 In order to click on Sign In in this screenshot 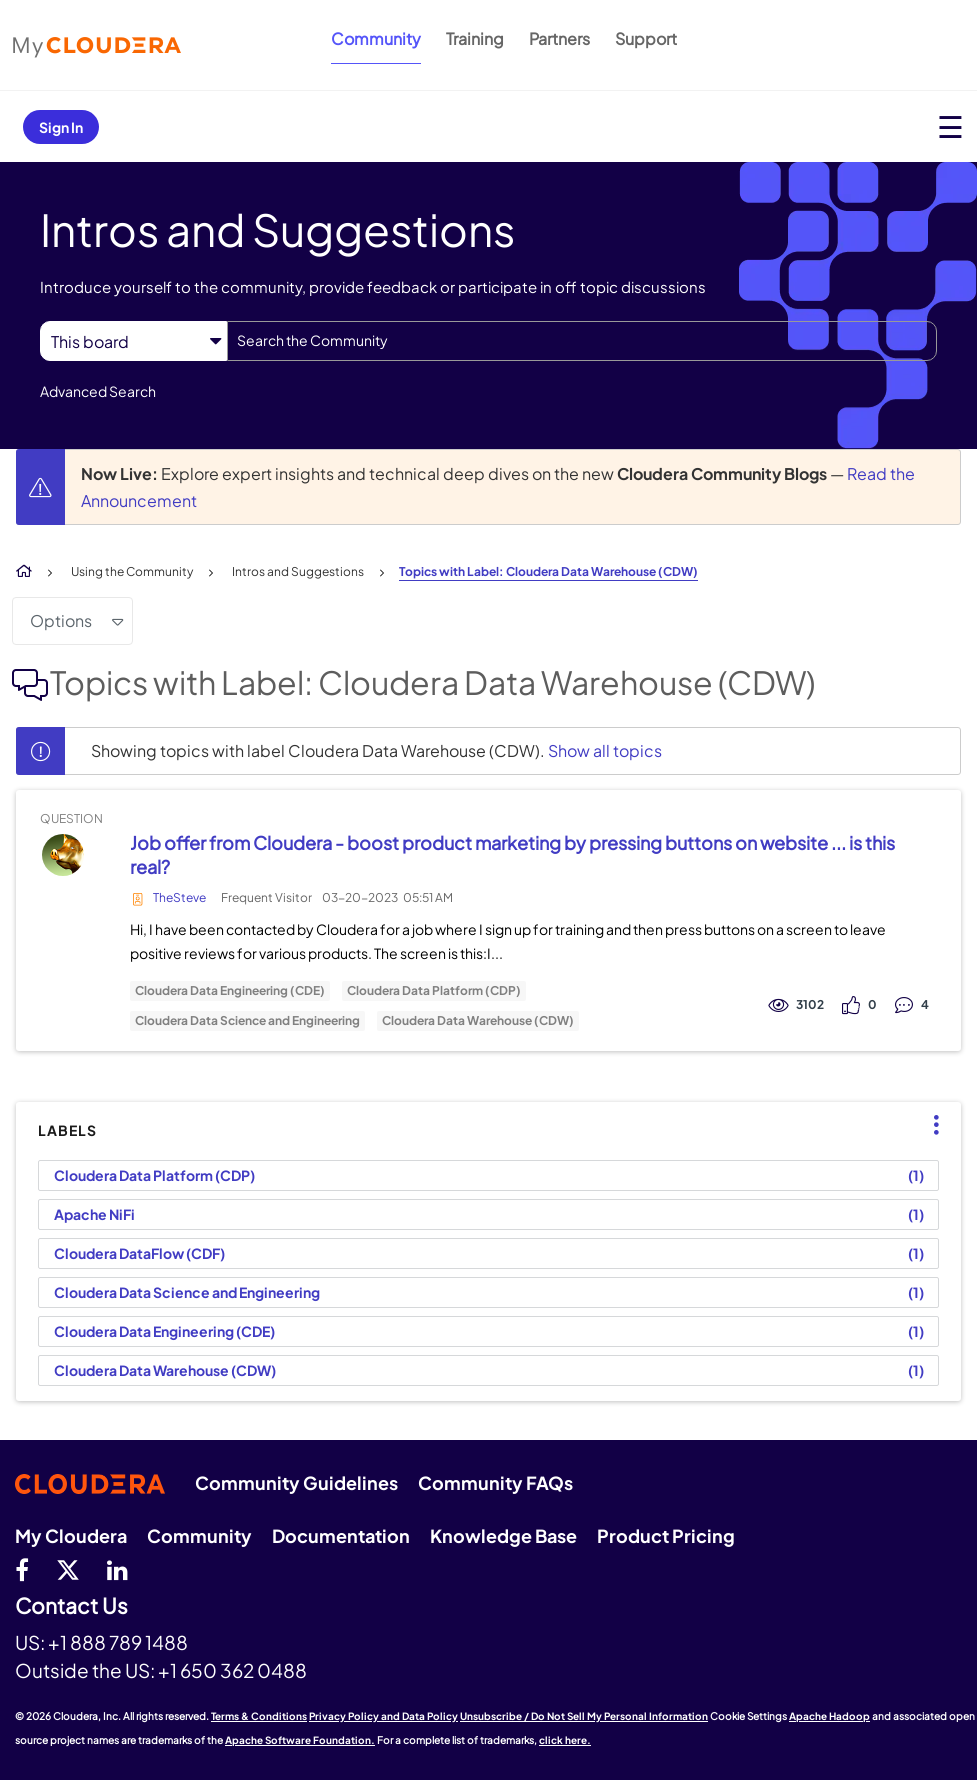, I will do `click(61, 127)`.